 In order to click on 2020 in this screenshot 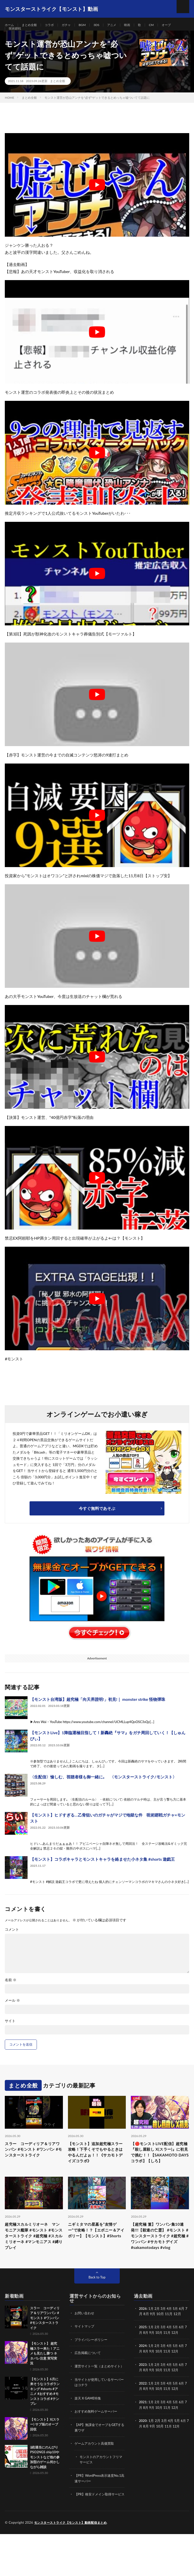, I will do `click(143, 2453)`.